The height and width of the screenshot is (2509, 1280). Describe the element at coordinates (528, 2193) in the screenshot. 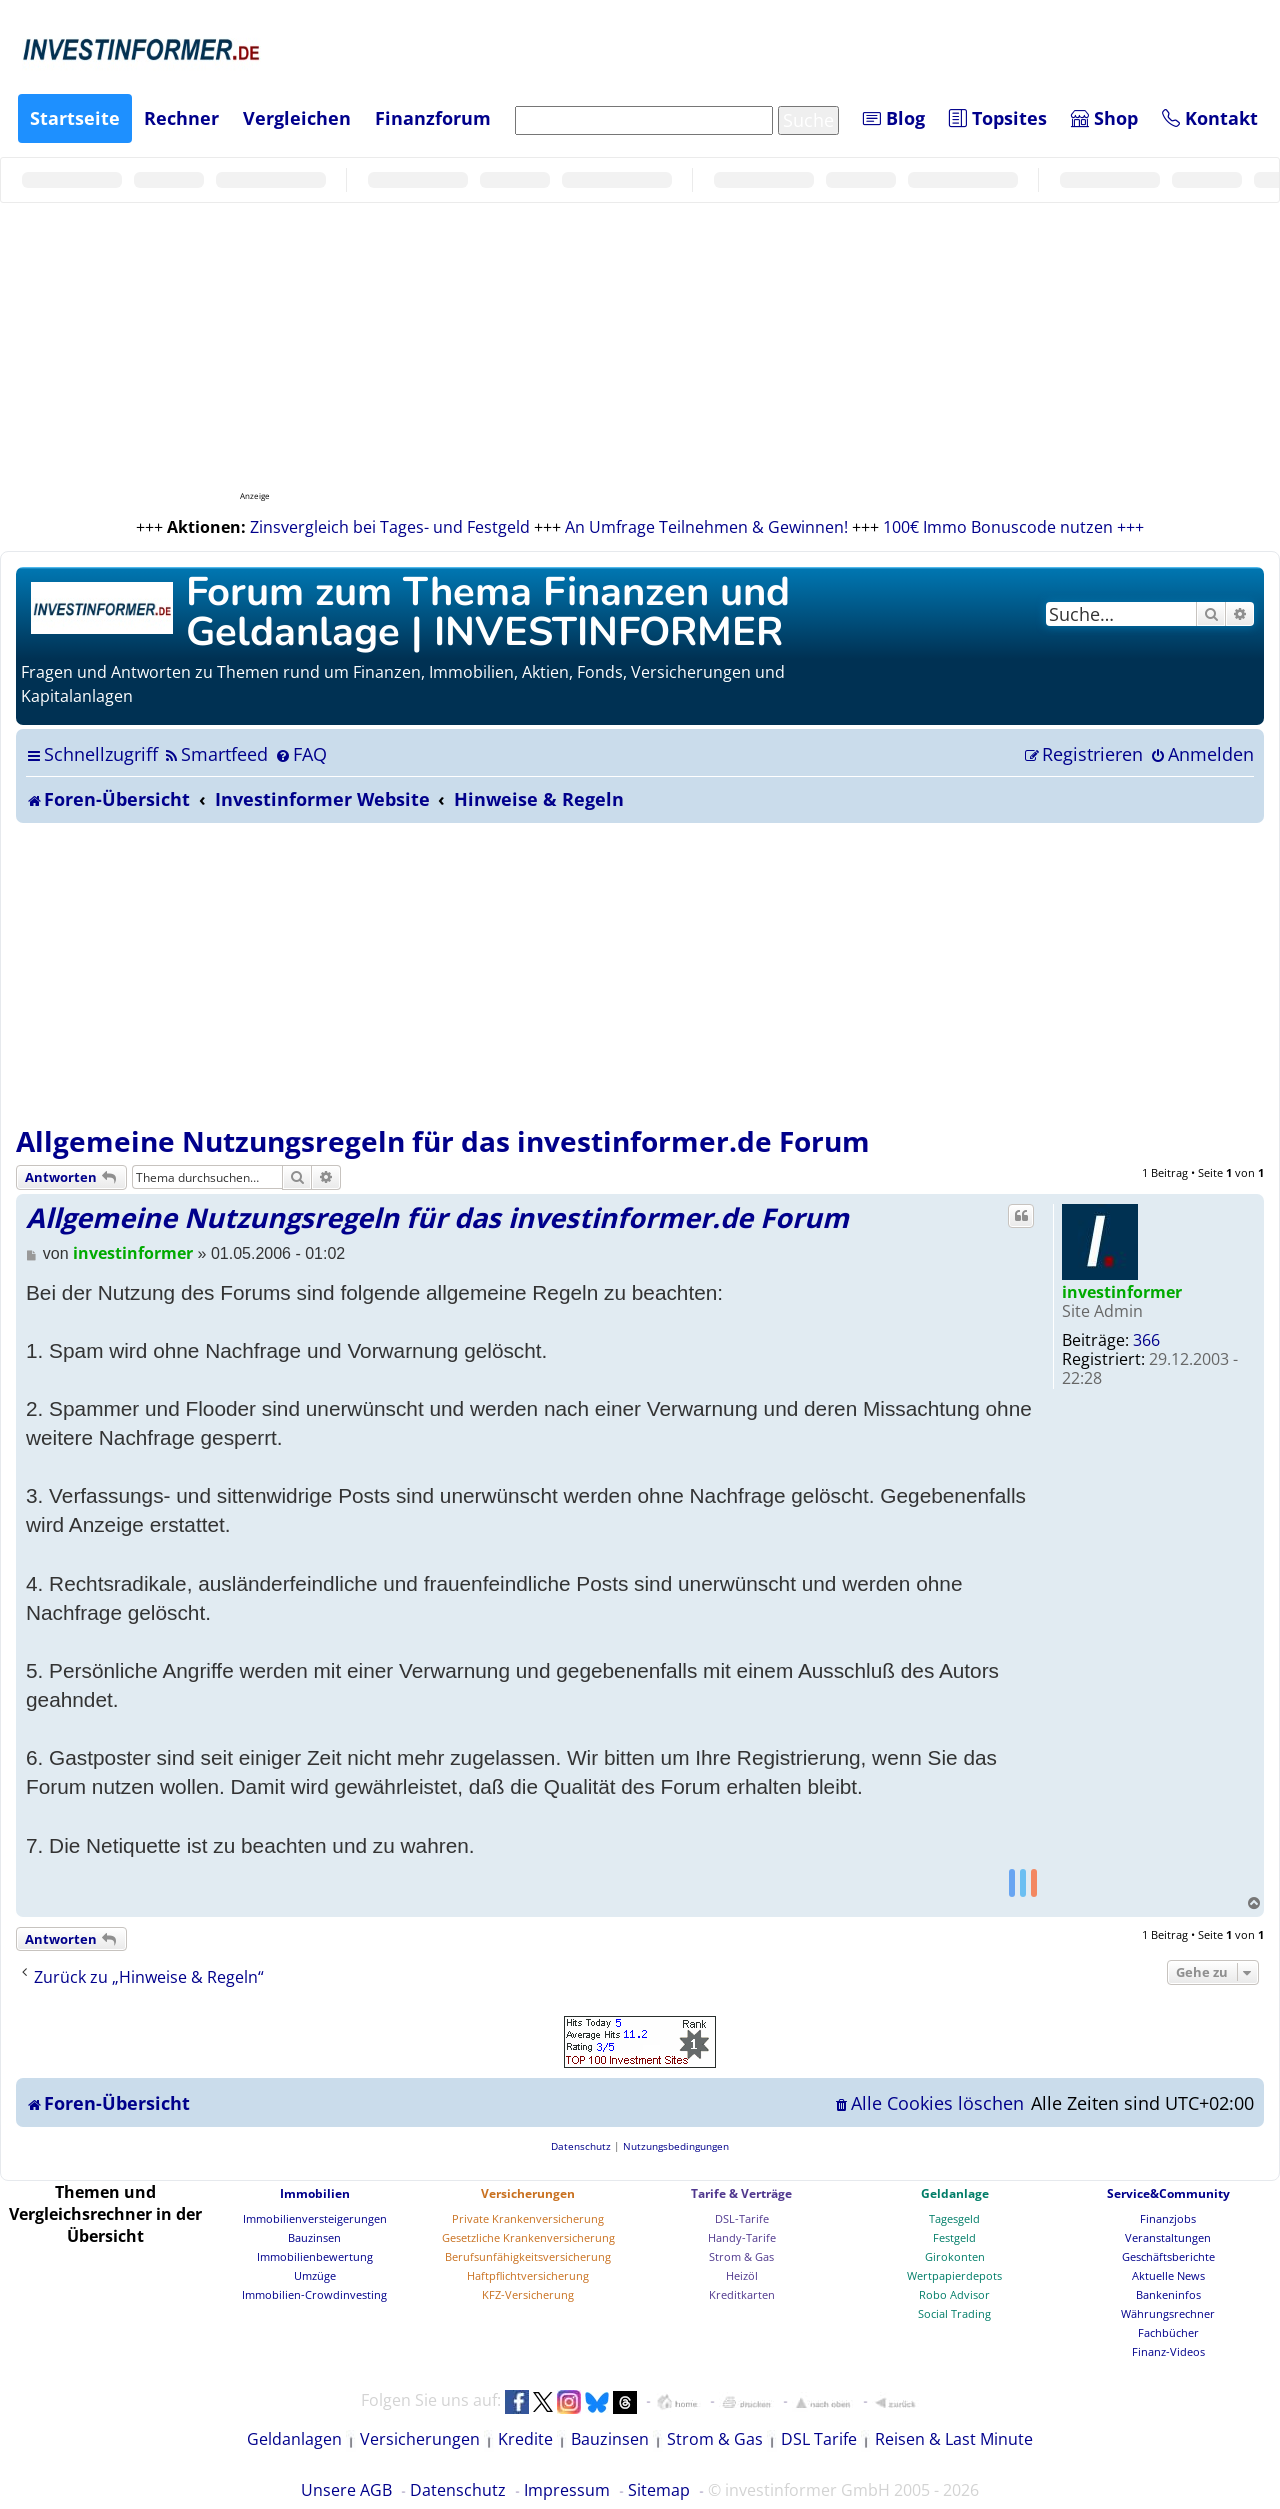

I see `Versicherungen` at that location.